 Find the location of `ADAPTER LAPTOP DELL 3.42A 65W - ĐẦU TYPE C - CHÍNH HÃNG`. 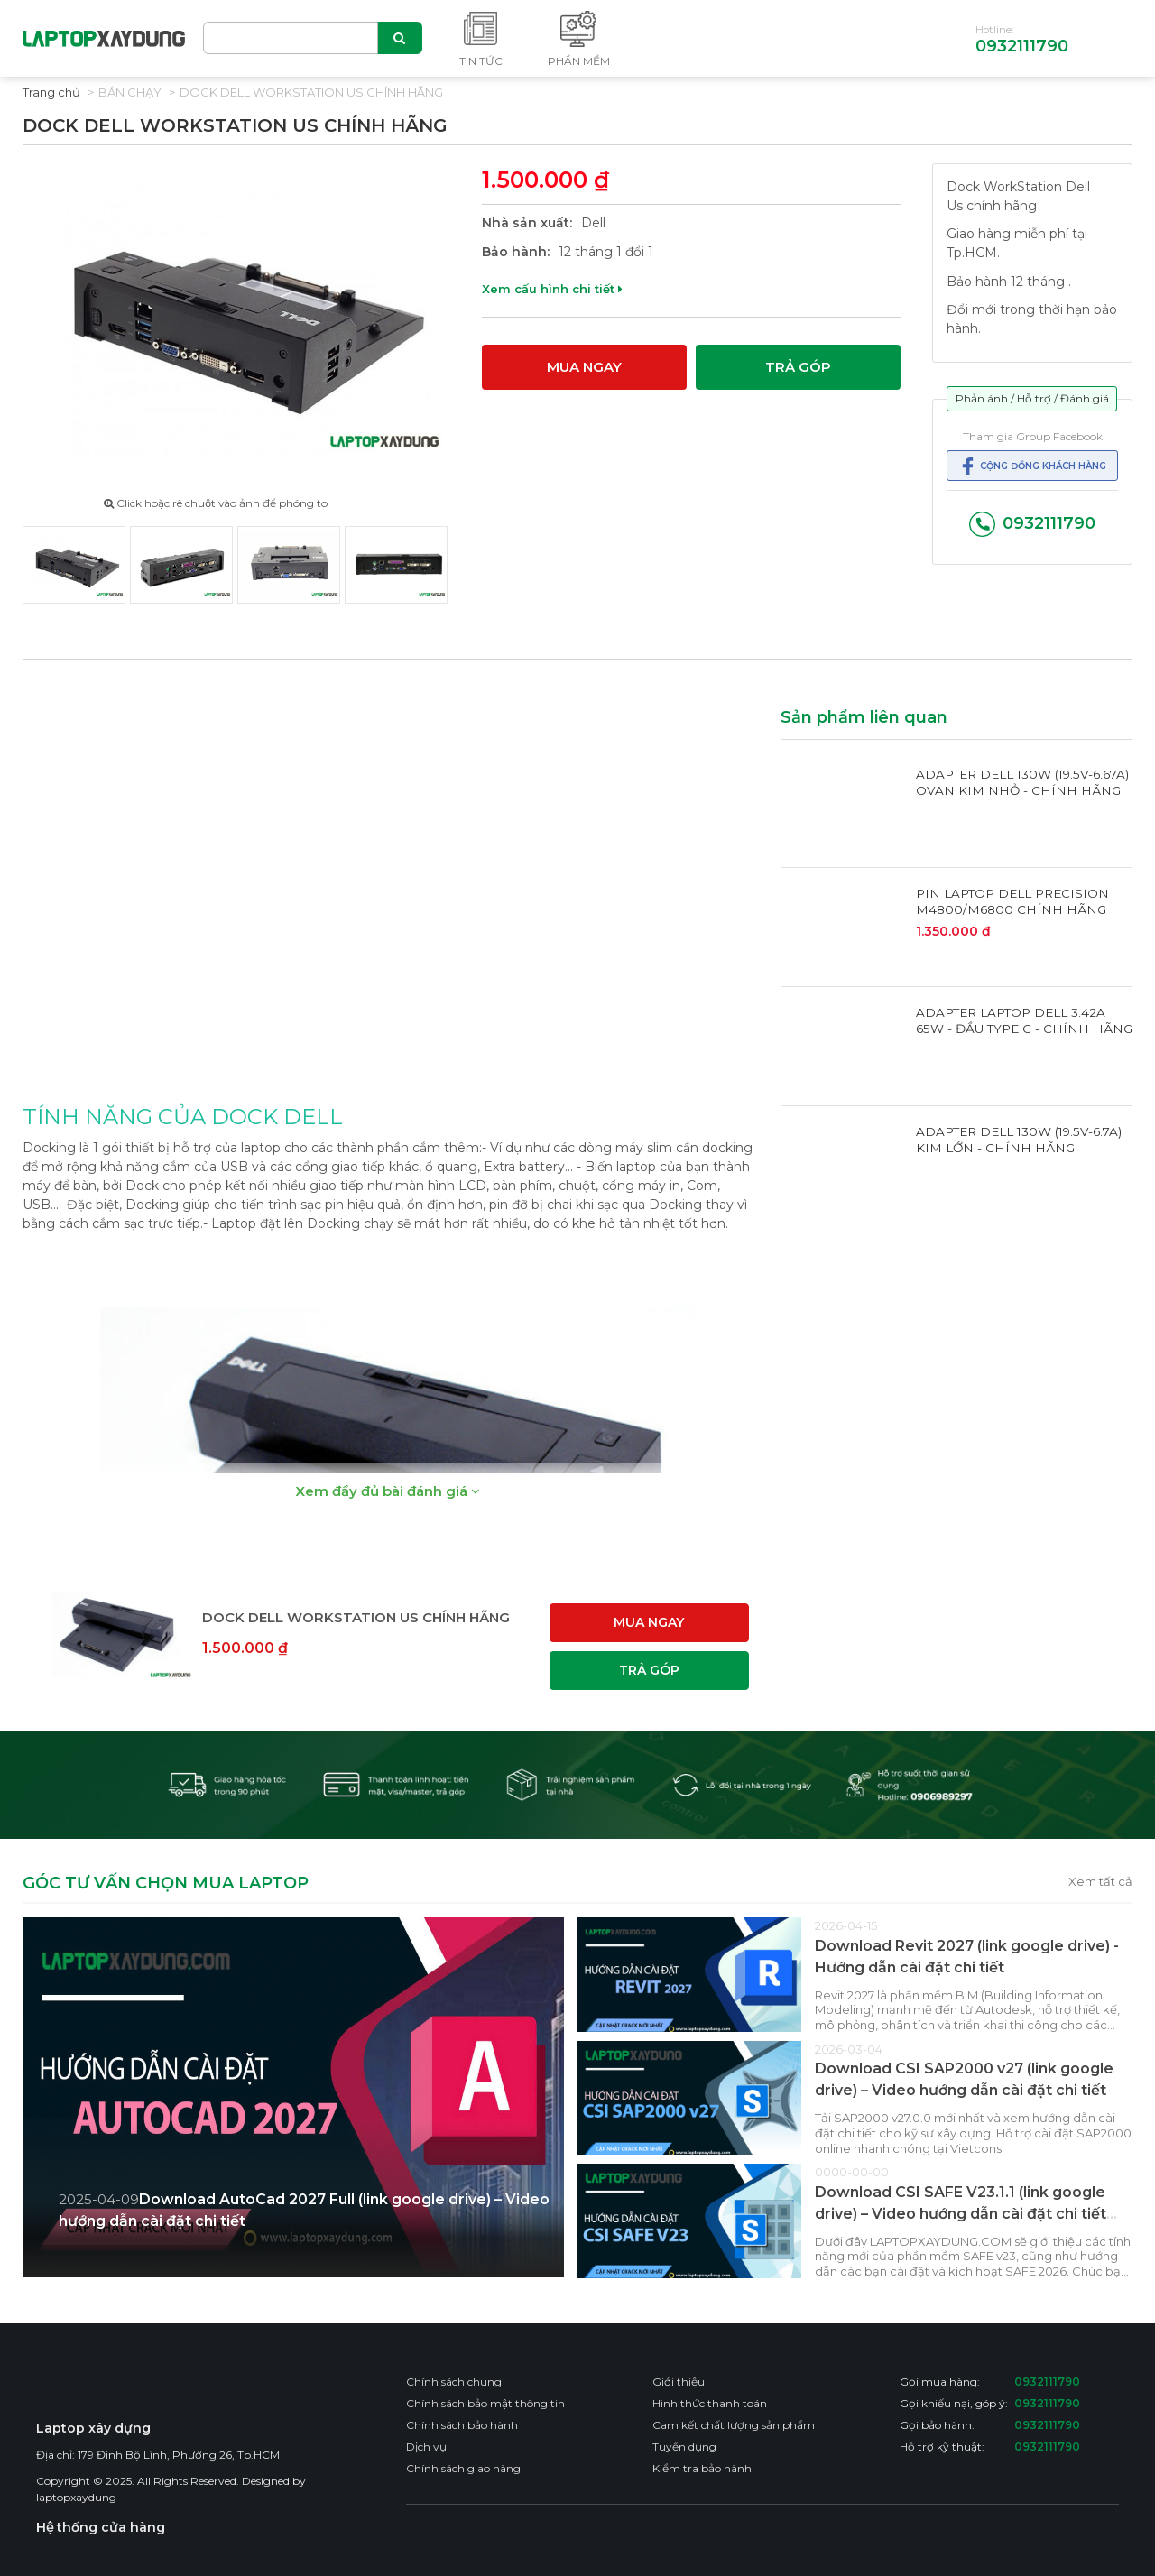

ADAPTER LAPTOP DELL 3.42A 65W - ĐẦU TYPE C - CHÍNH HÃNG is located at coordinates (1024, 1020).